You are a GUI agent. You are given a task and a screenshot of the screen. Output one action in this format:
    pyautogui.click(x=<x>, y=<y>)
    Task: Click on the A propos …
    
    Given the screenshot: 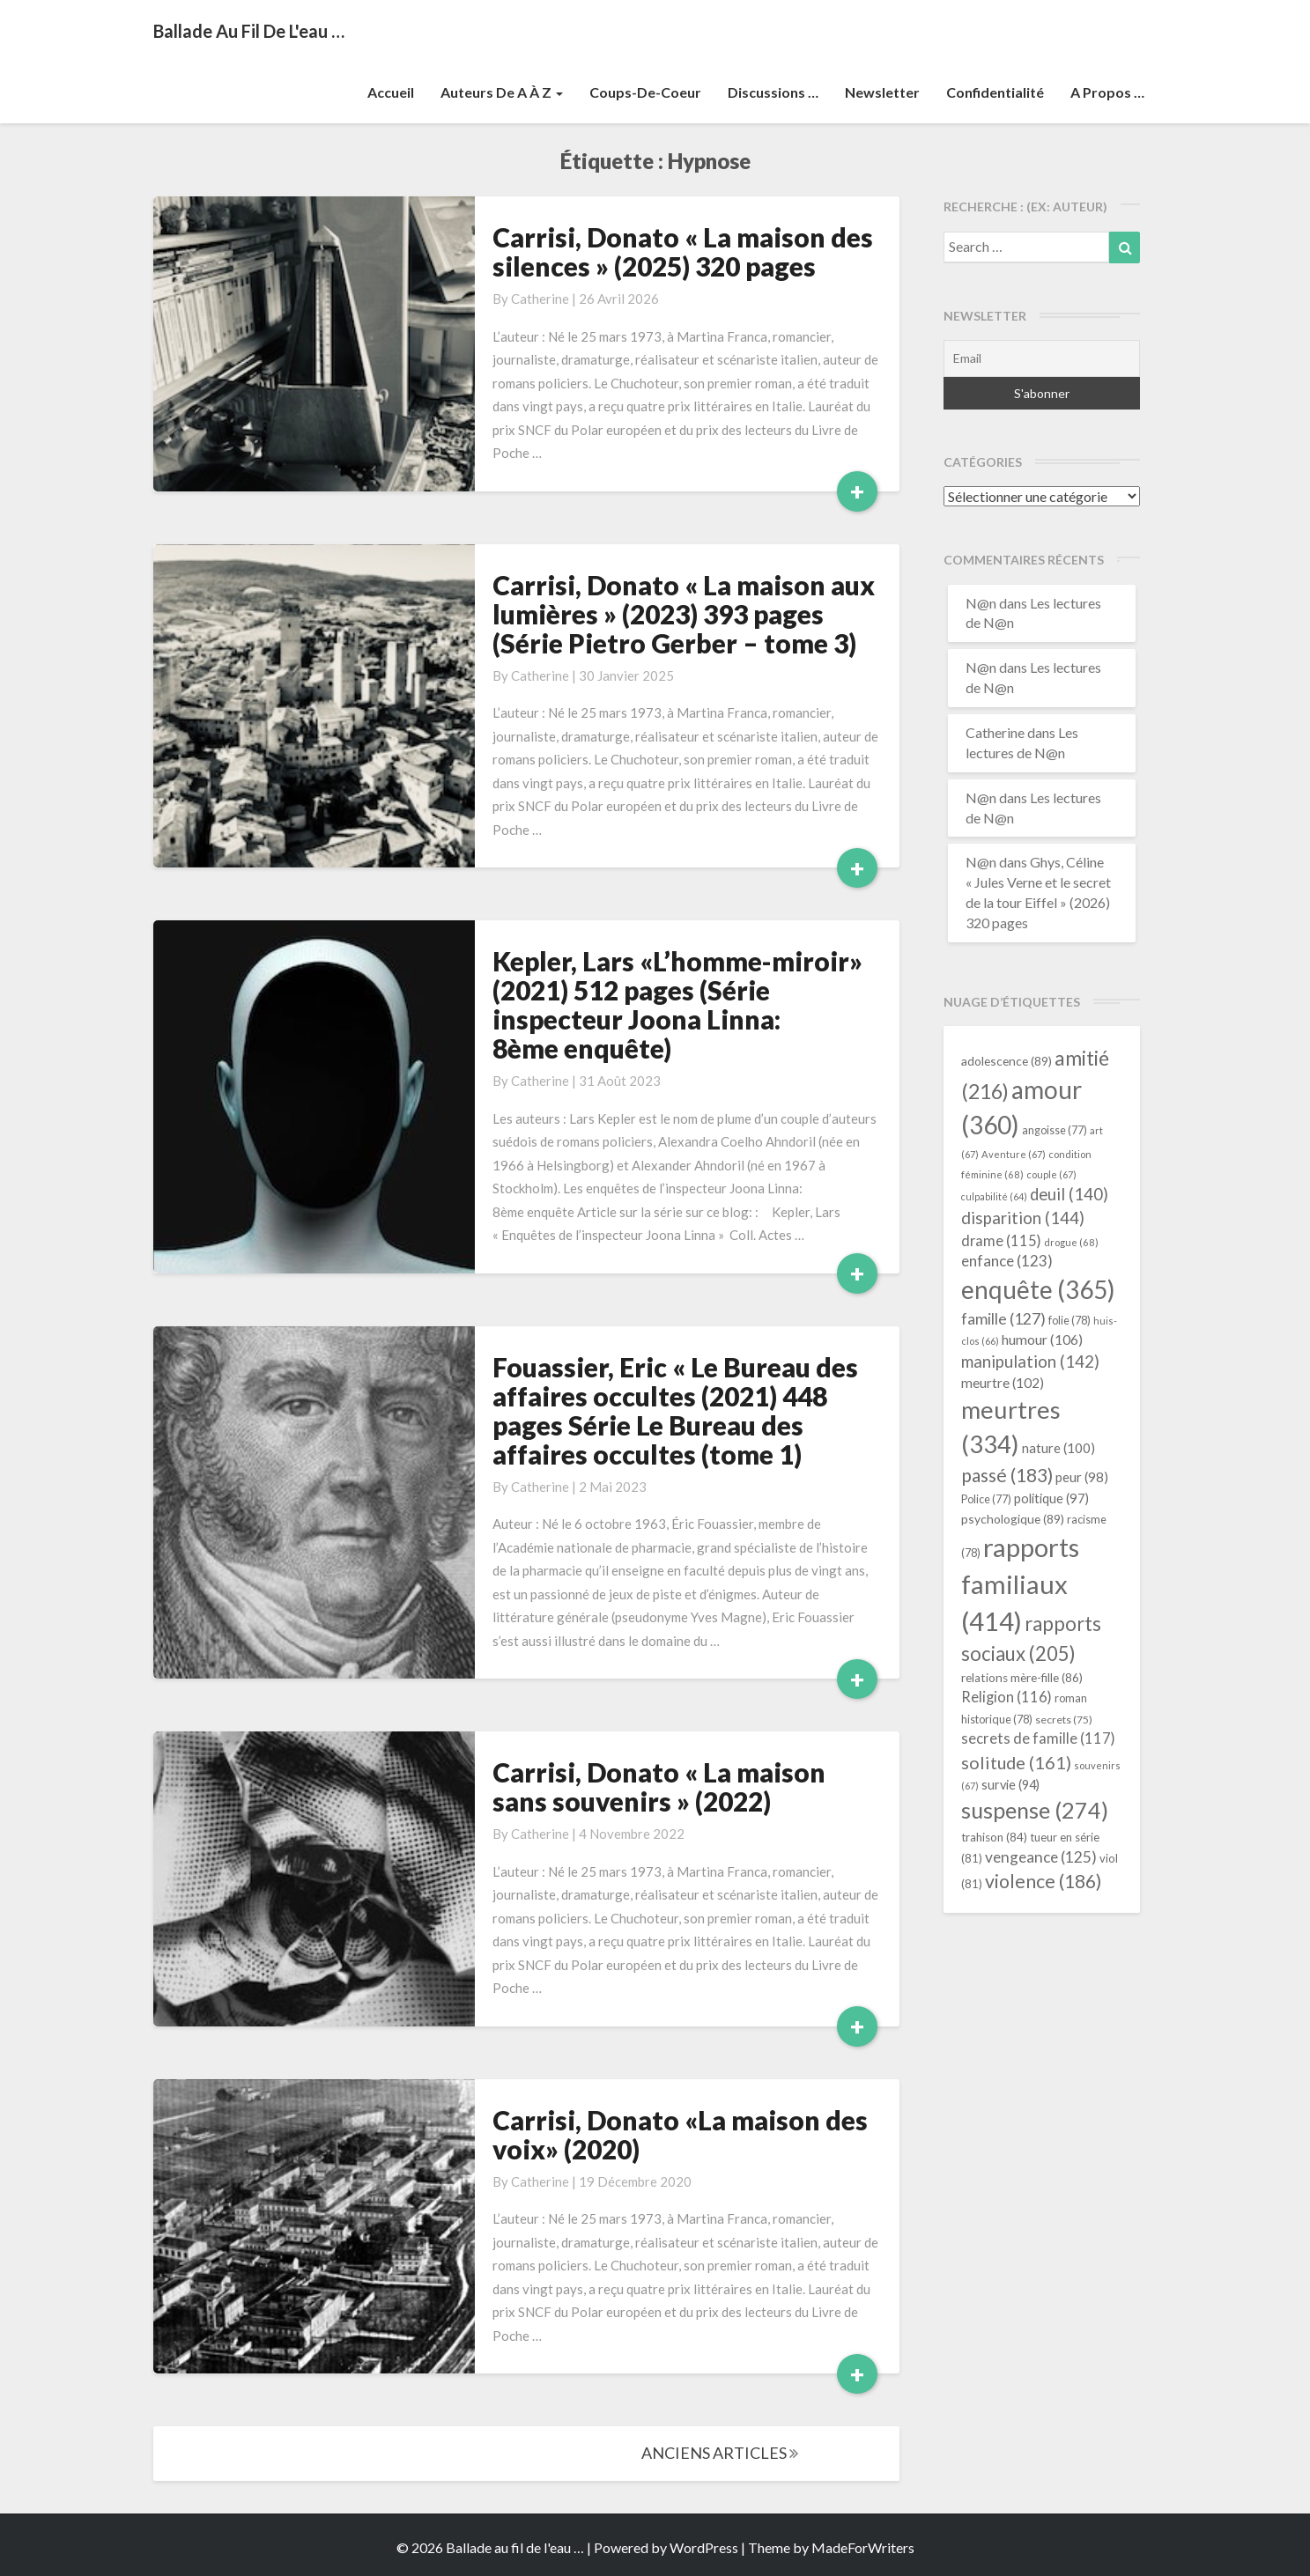 What is the action you would take?
    pyautogui.click(x=1107, y=92)
    